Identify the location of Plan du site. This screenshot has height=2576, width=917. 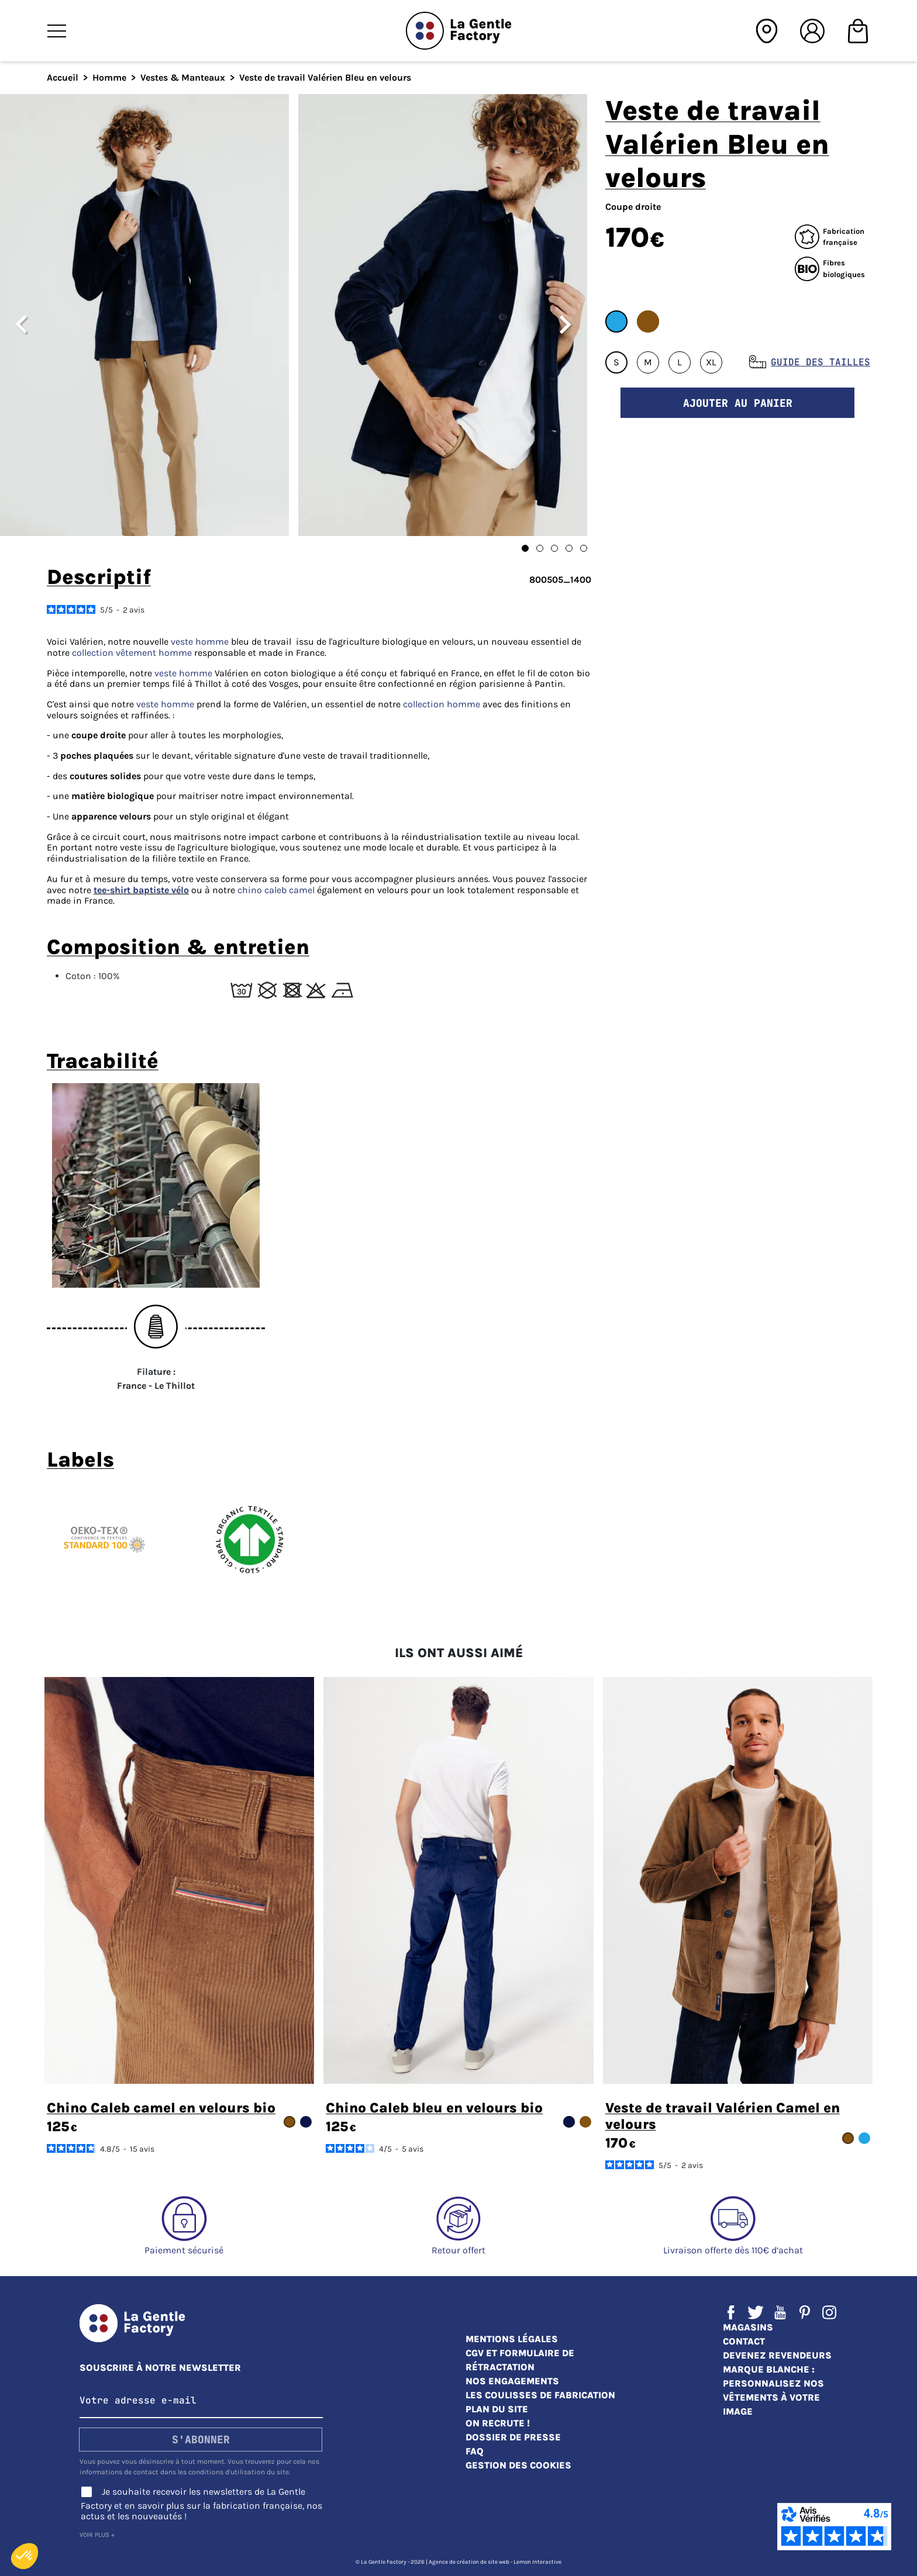
(497, 2409).